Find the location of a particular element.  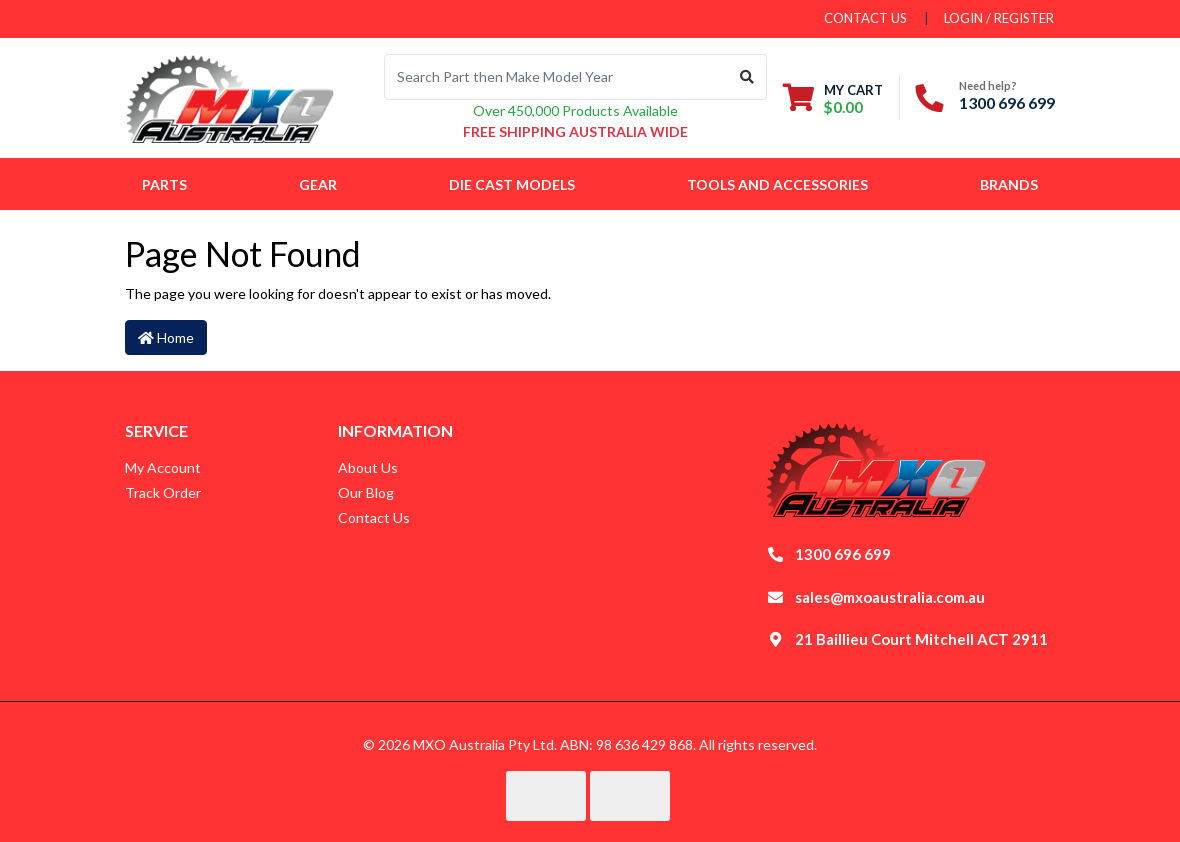

[Input search] is located at coordinates (556, 77).